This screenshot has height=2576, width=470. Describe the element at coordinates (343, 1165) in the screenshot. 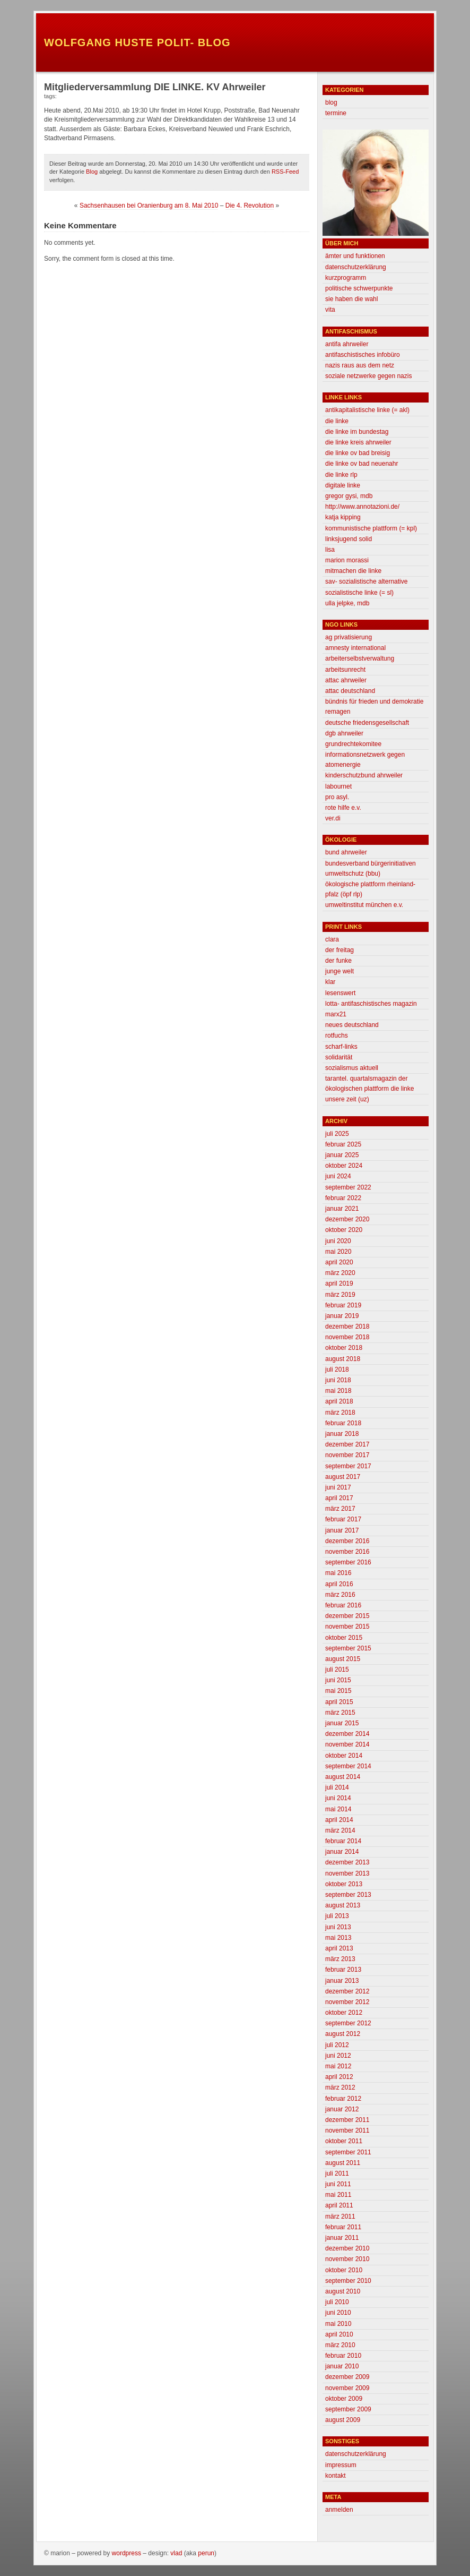

I see `Oktober 2024` at that location.